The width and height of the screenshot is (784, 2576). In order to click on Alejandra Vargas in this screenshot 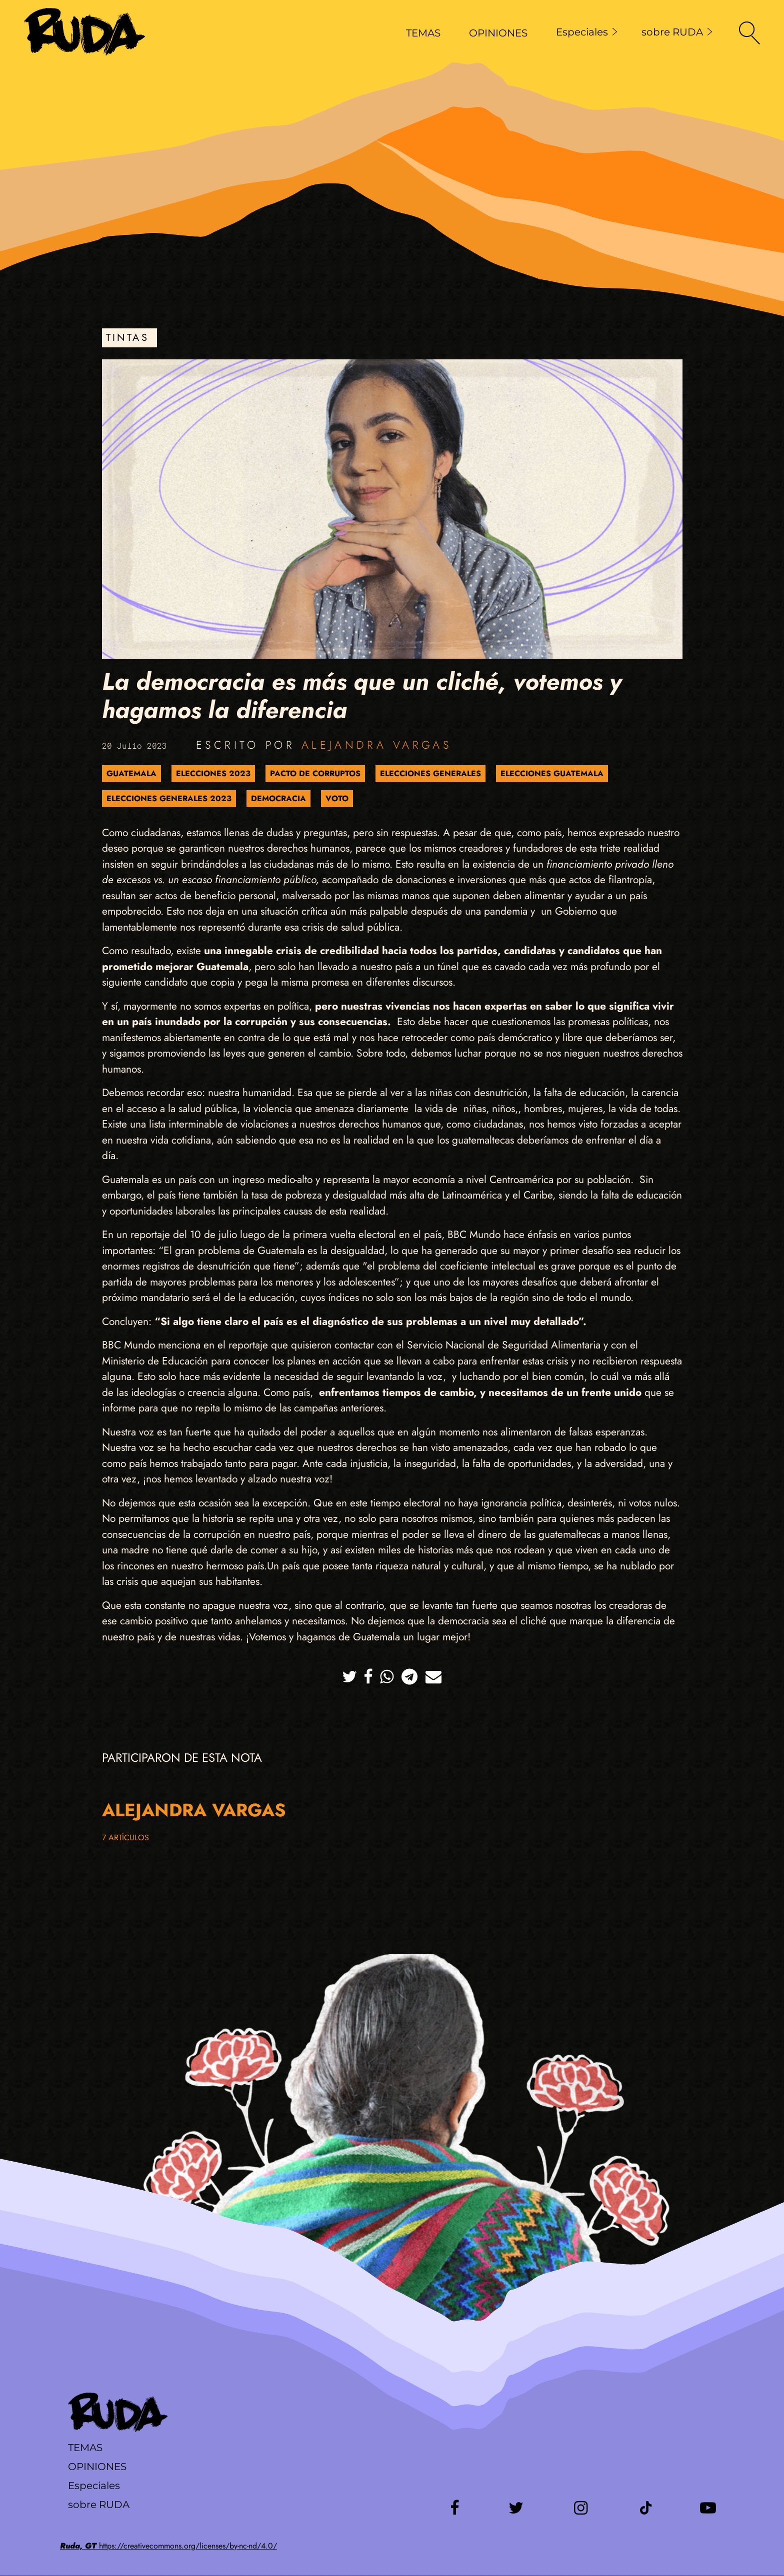, I will do `click(377, 745)`.